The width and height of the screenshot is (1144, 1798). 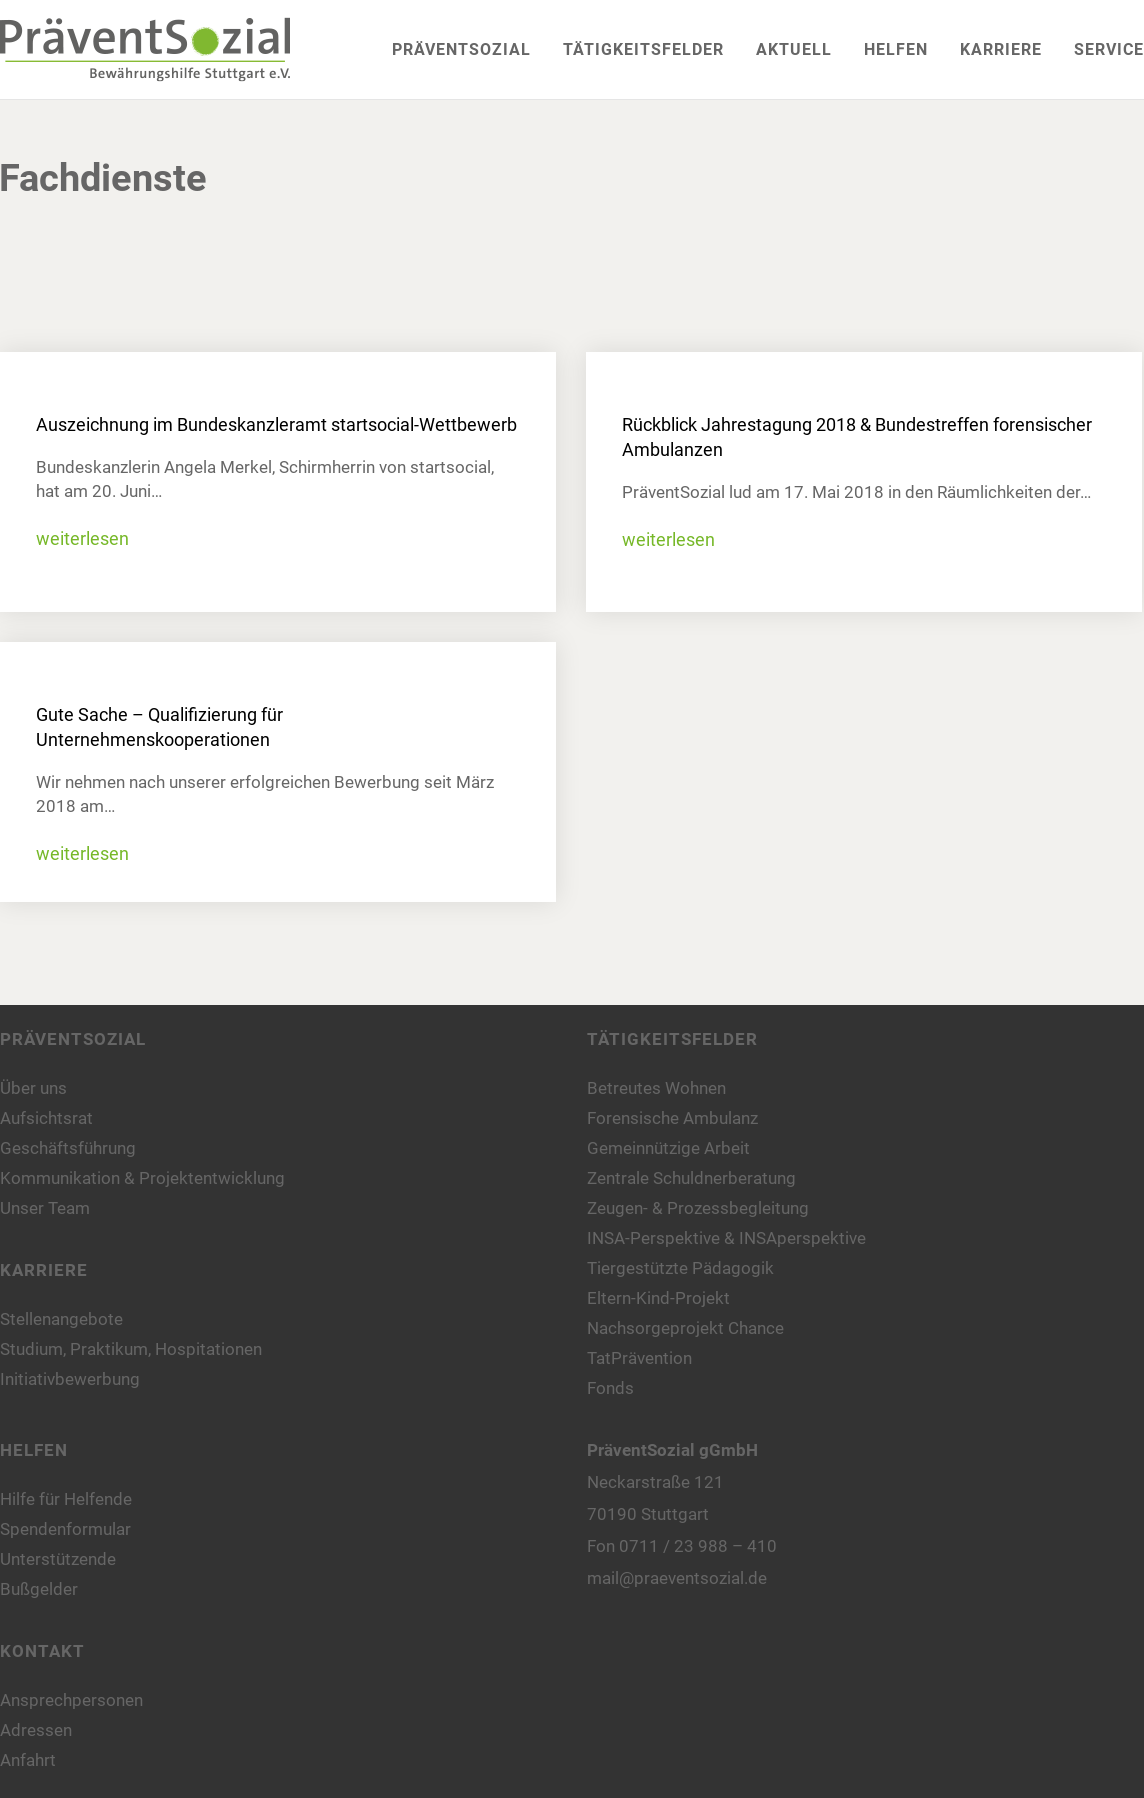 I want to click on Forensische Ambulanz, so click(x=672, y=1118).